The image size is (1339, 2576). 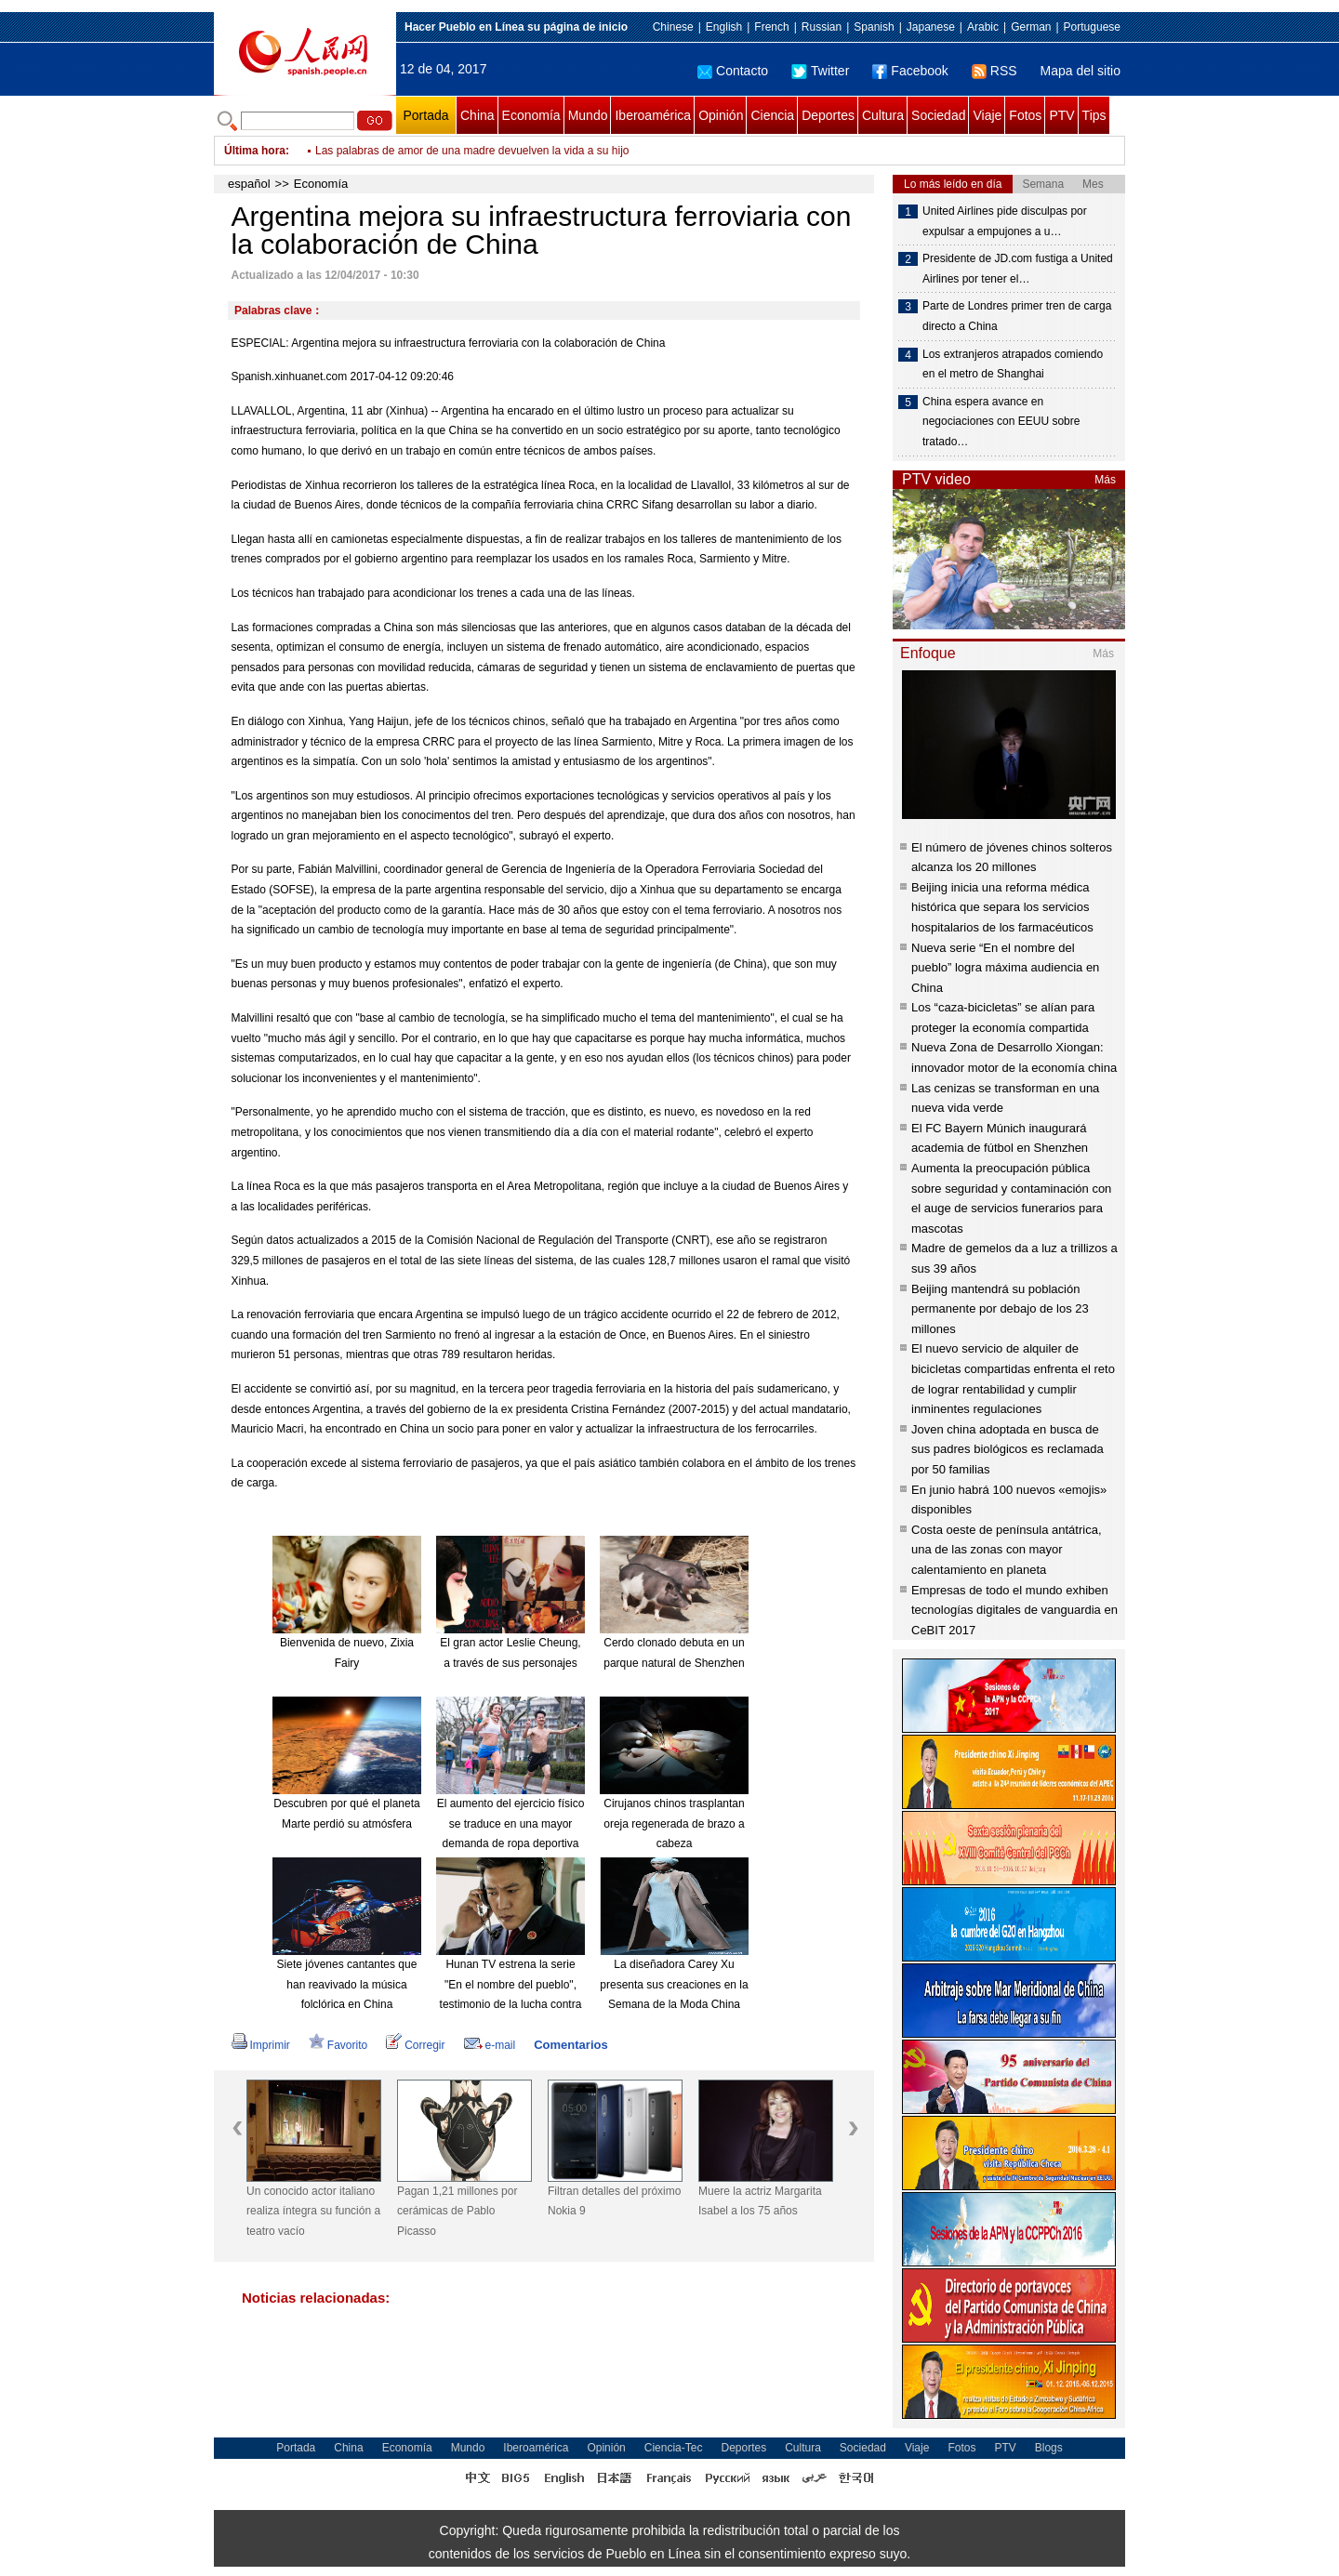 What do you see at coordinates (772, 115) in the screenshot?
I see `Ciencia` at bounding box center [772, 115].